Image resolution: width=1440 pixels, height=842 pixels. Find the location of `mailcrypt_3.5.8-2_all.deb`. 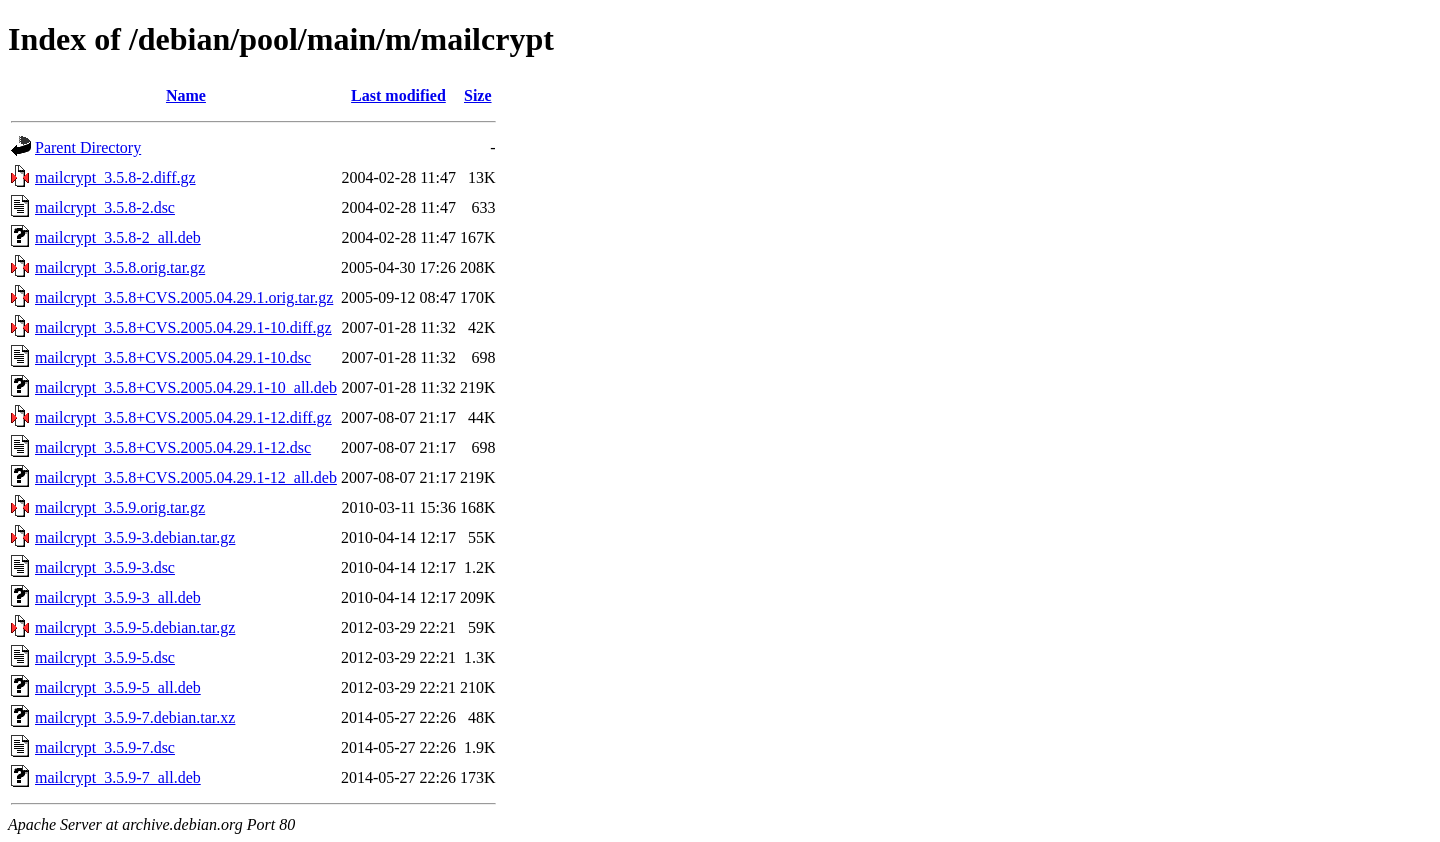

mailcrypt_3.5.8-2_all.deb is located at coordinates (118, 237).